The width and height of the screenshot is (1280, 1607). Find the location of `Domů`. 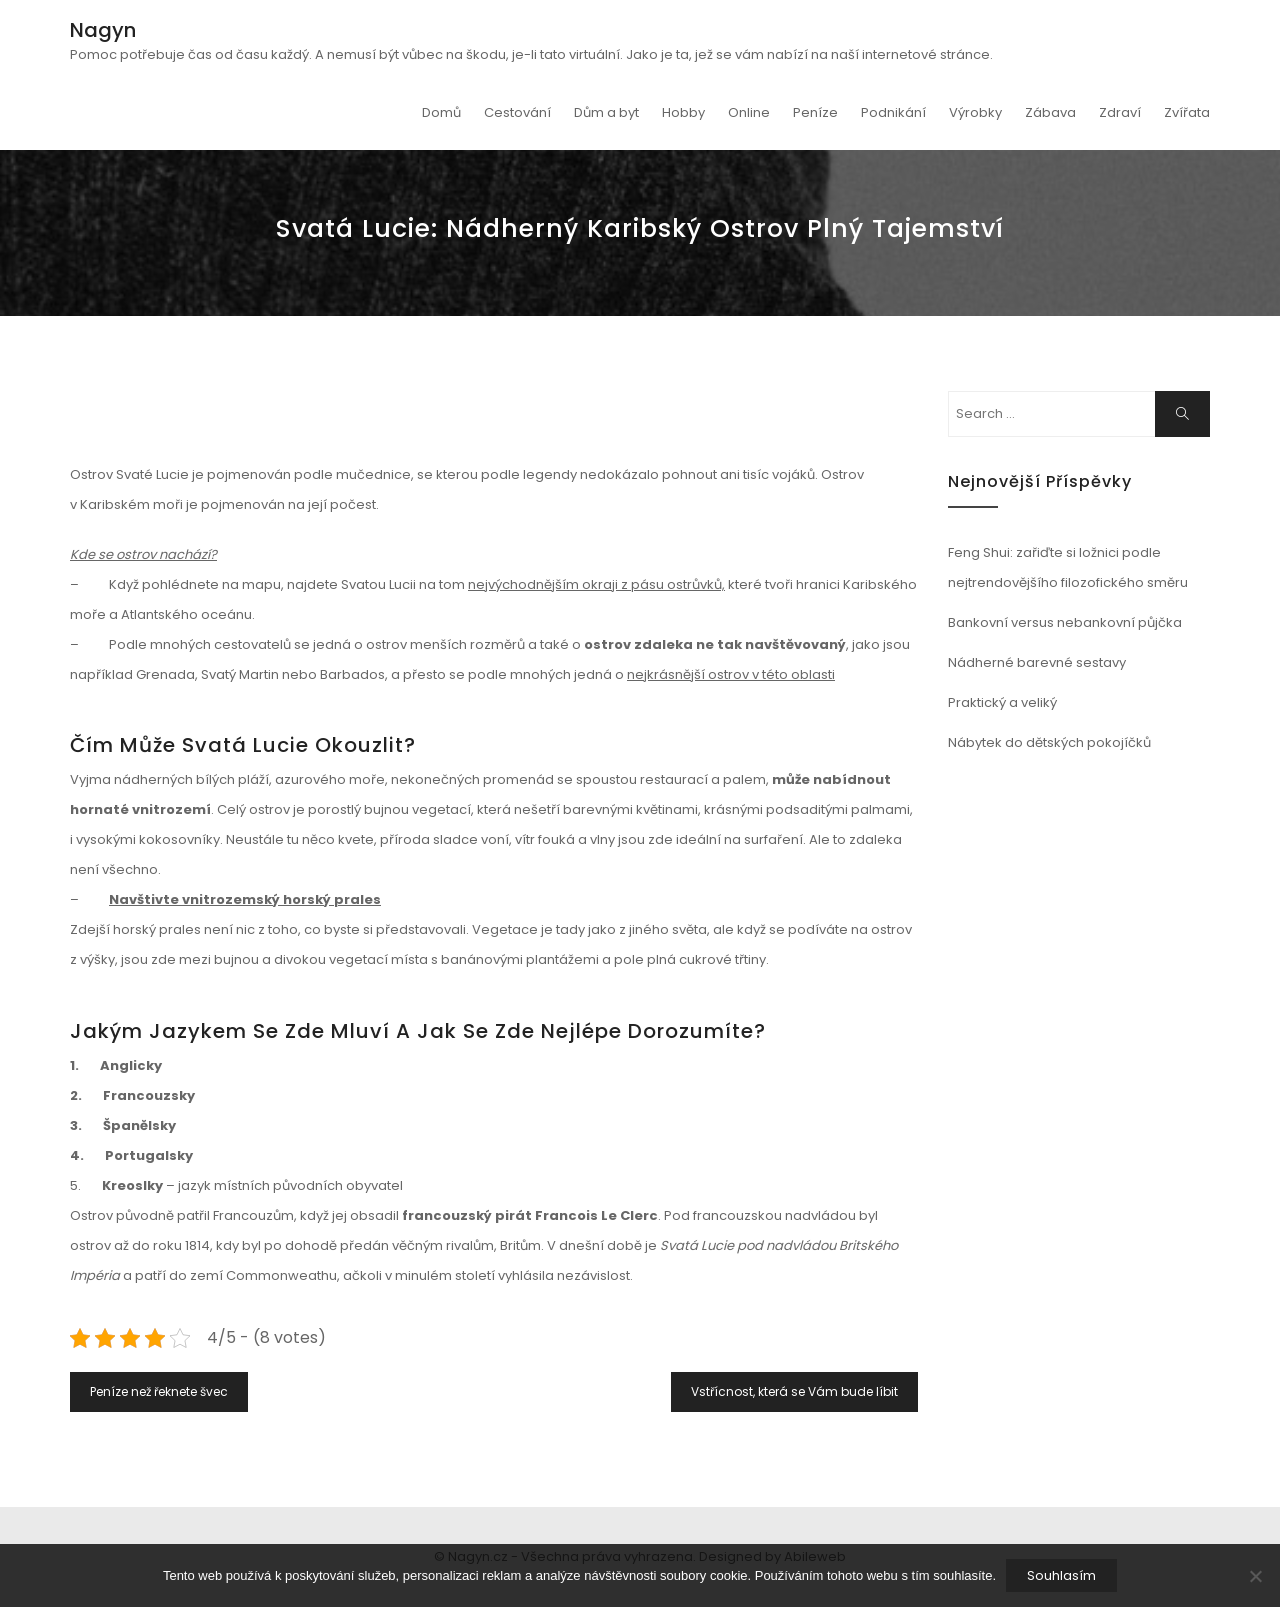

Domů is located at coordinates (441, 112).